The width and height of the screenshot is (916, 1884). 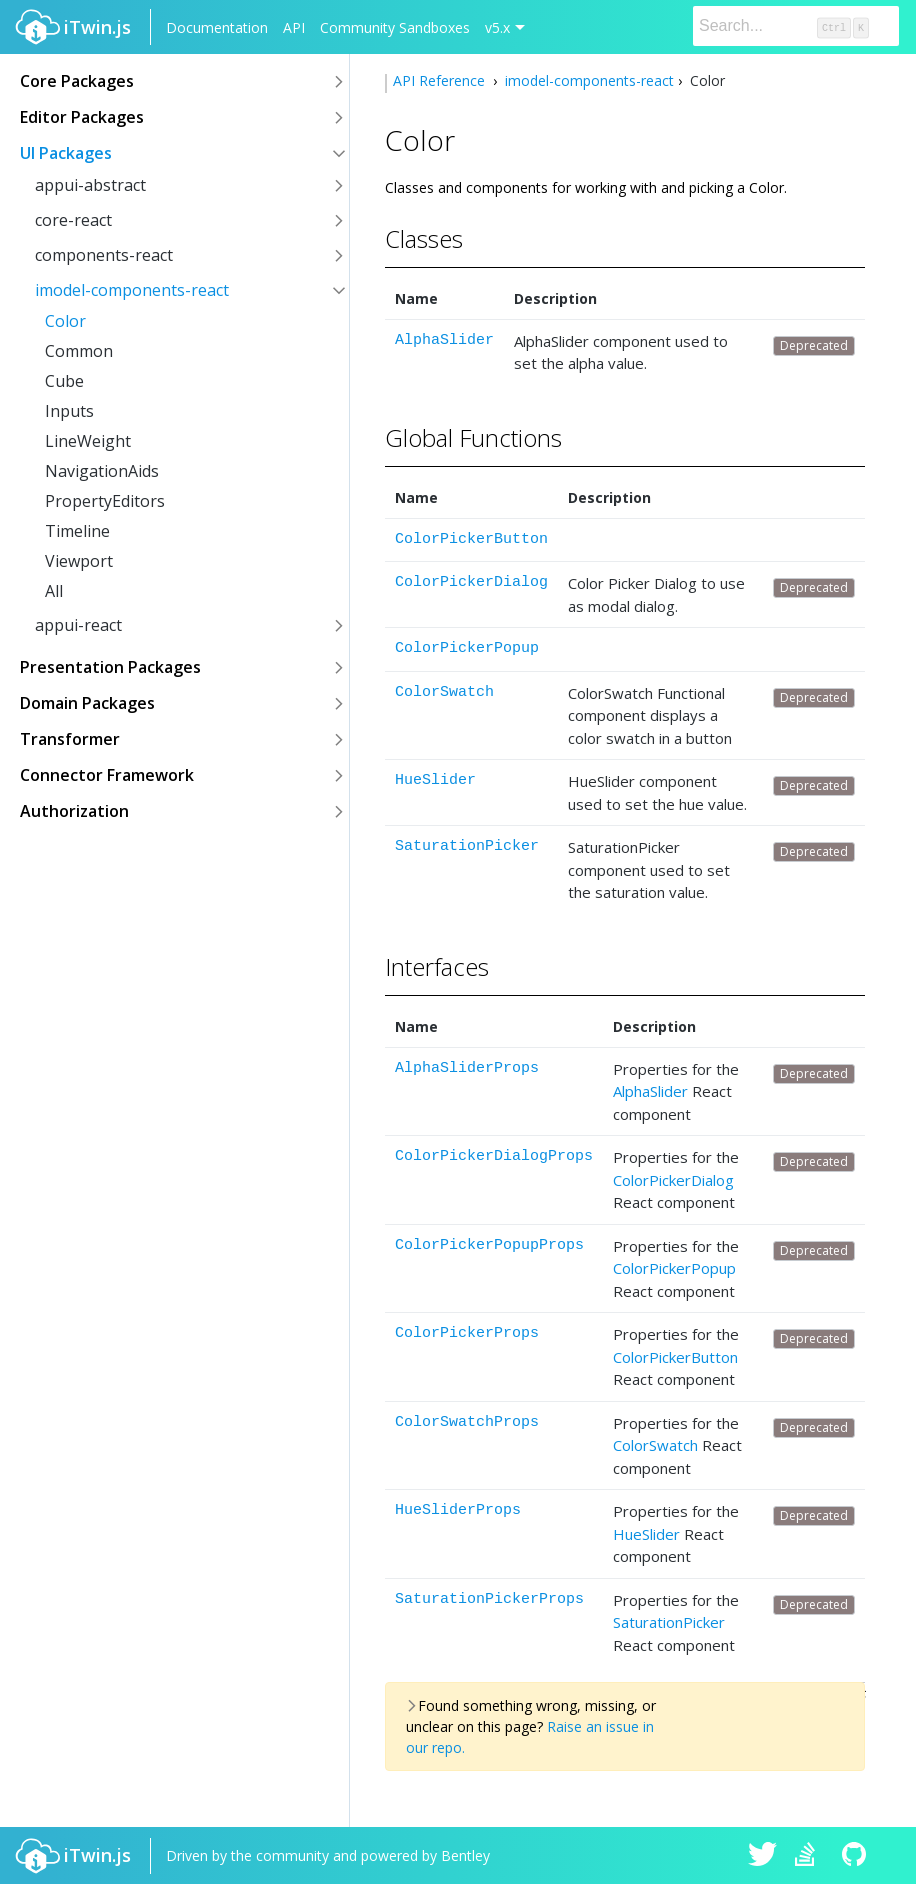 I want to click on ColorPickerDialogProps, so click(x=494, y=1156).